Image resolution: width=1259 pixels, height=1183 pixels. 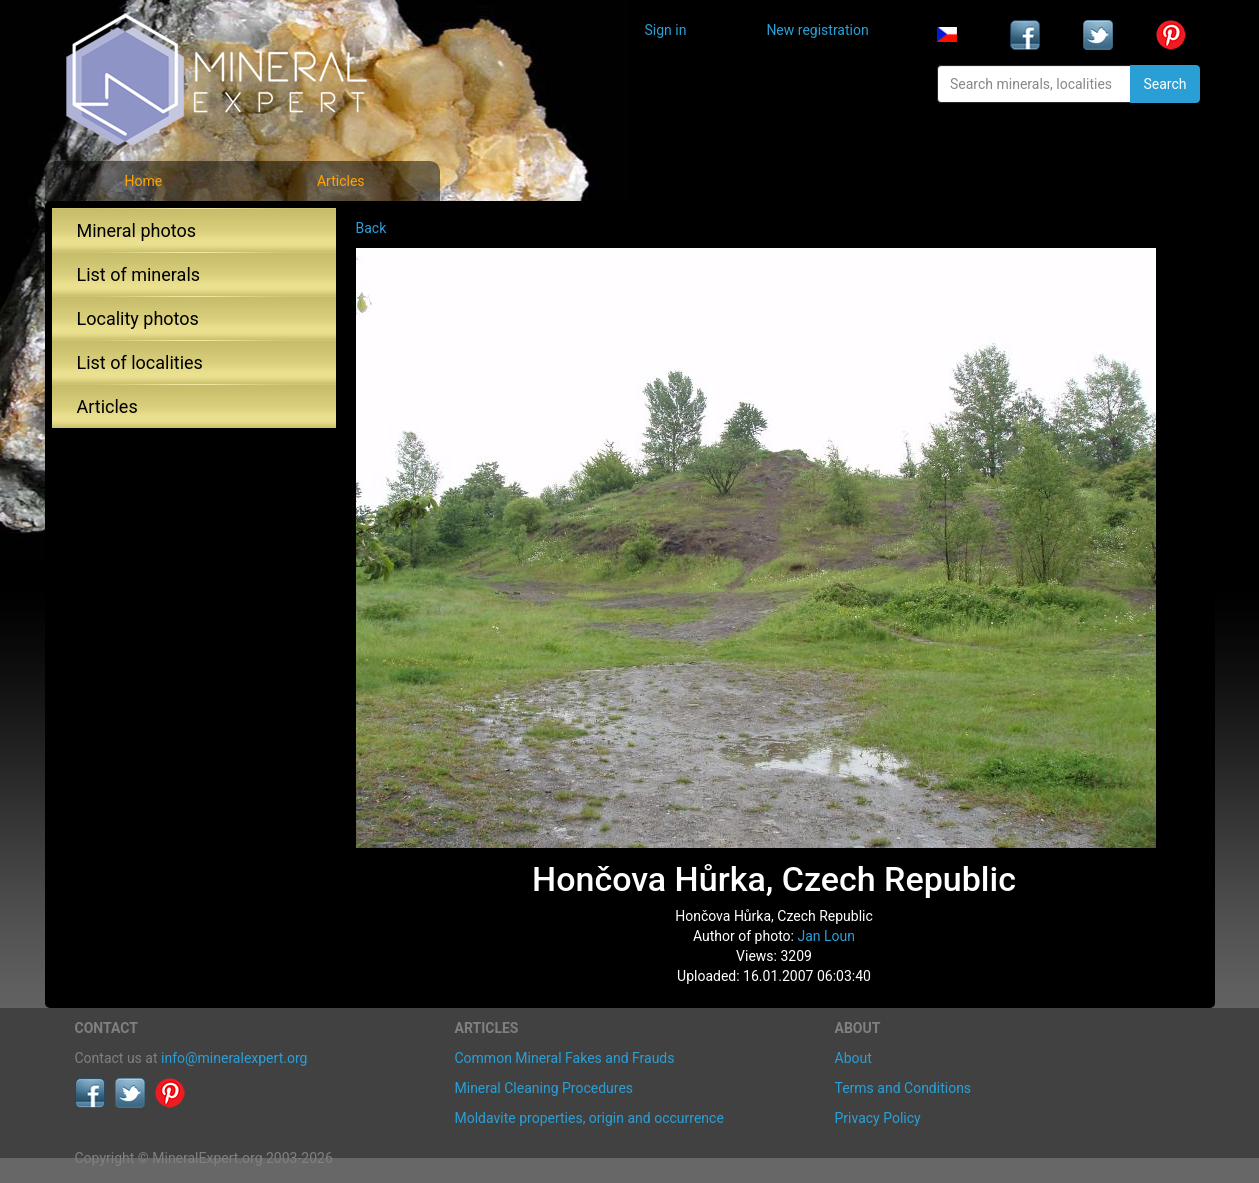 I want to click on info@mineralexpert.org, so click(x=234, y=1058).